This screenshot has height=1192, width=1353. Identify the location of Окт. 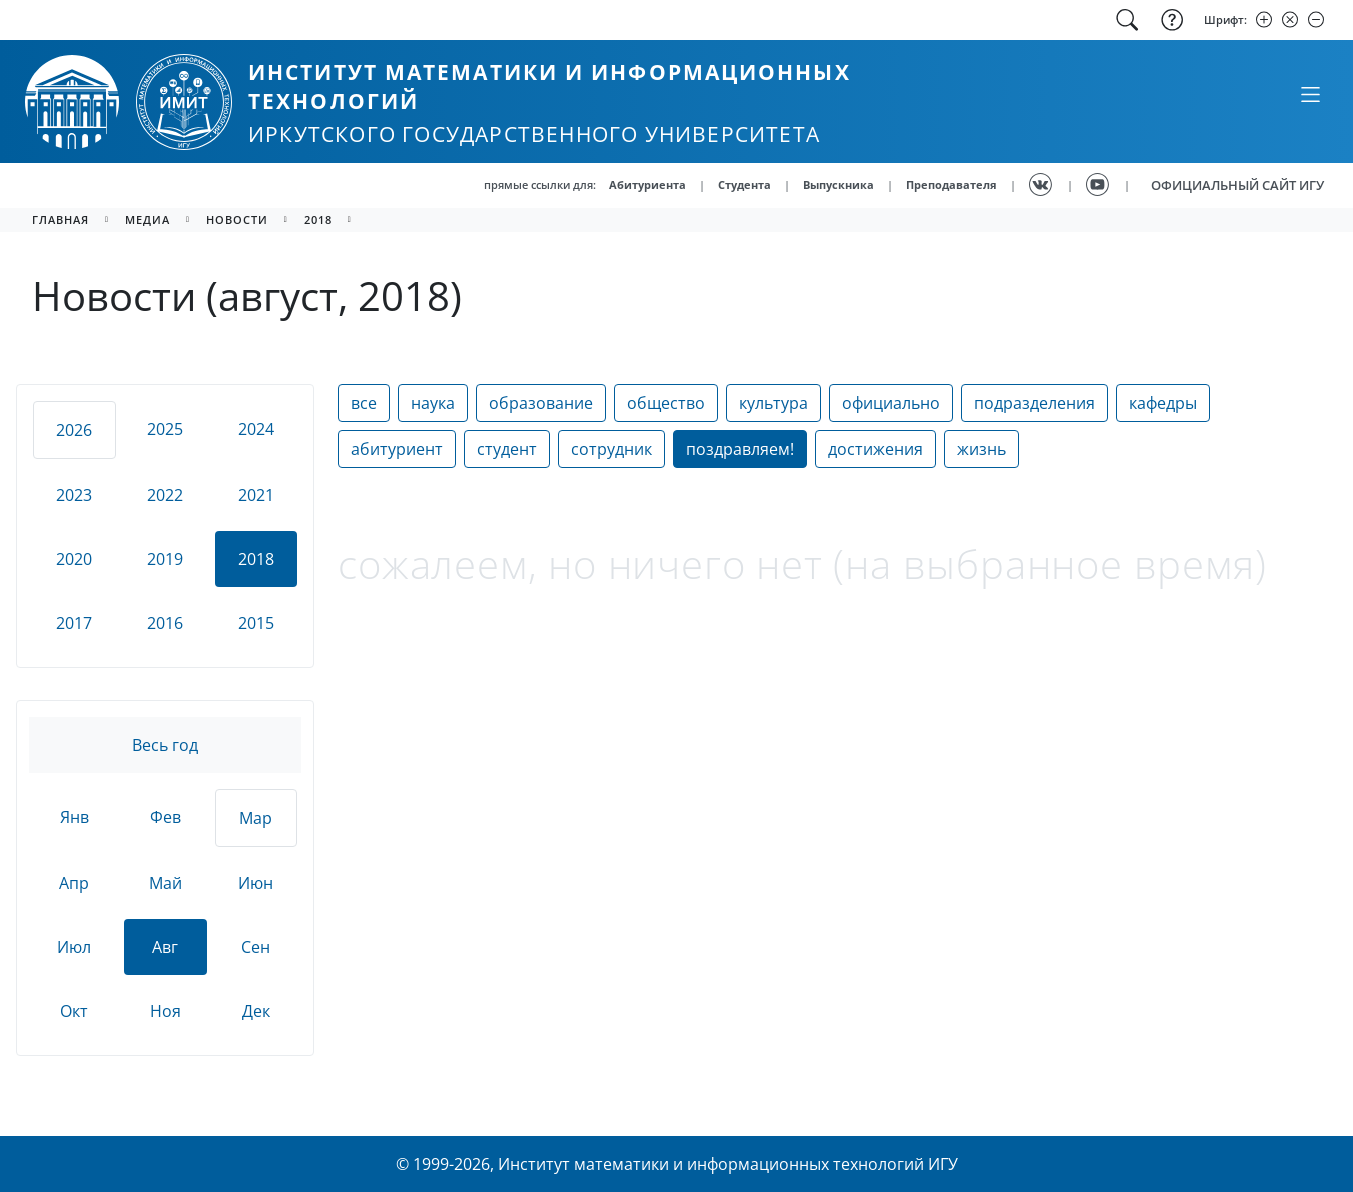
(74, 1011).